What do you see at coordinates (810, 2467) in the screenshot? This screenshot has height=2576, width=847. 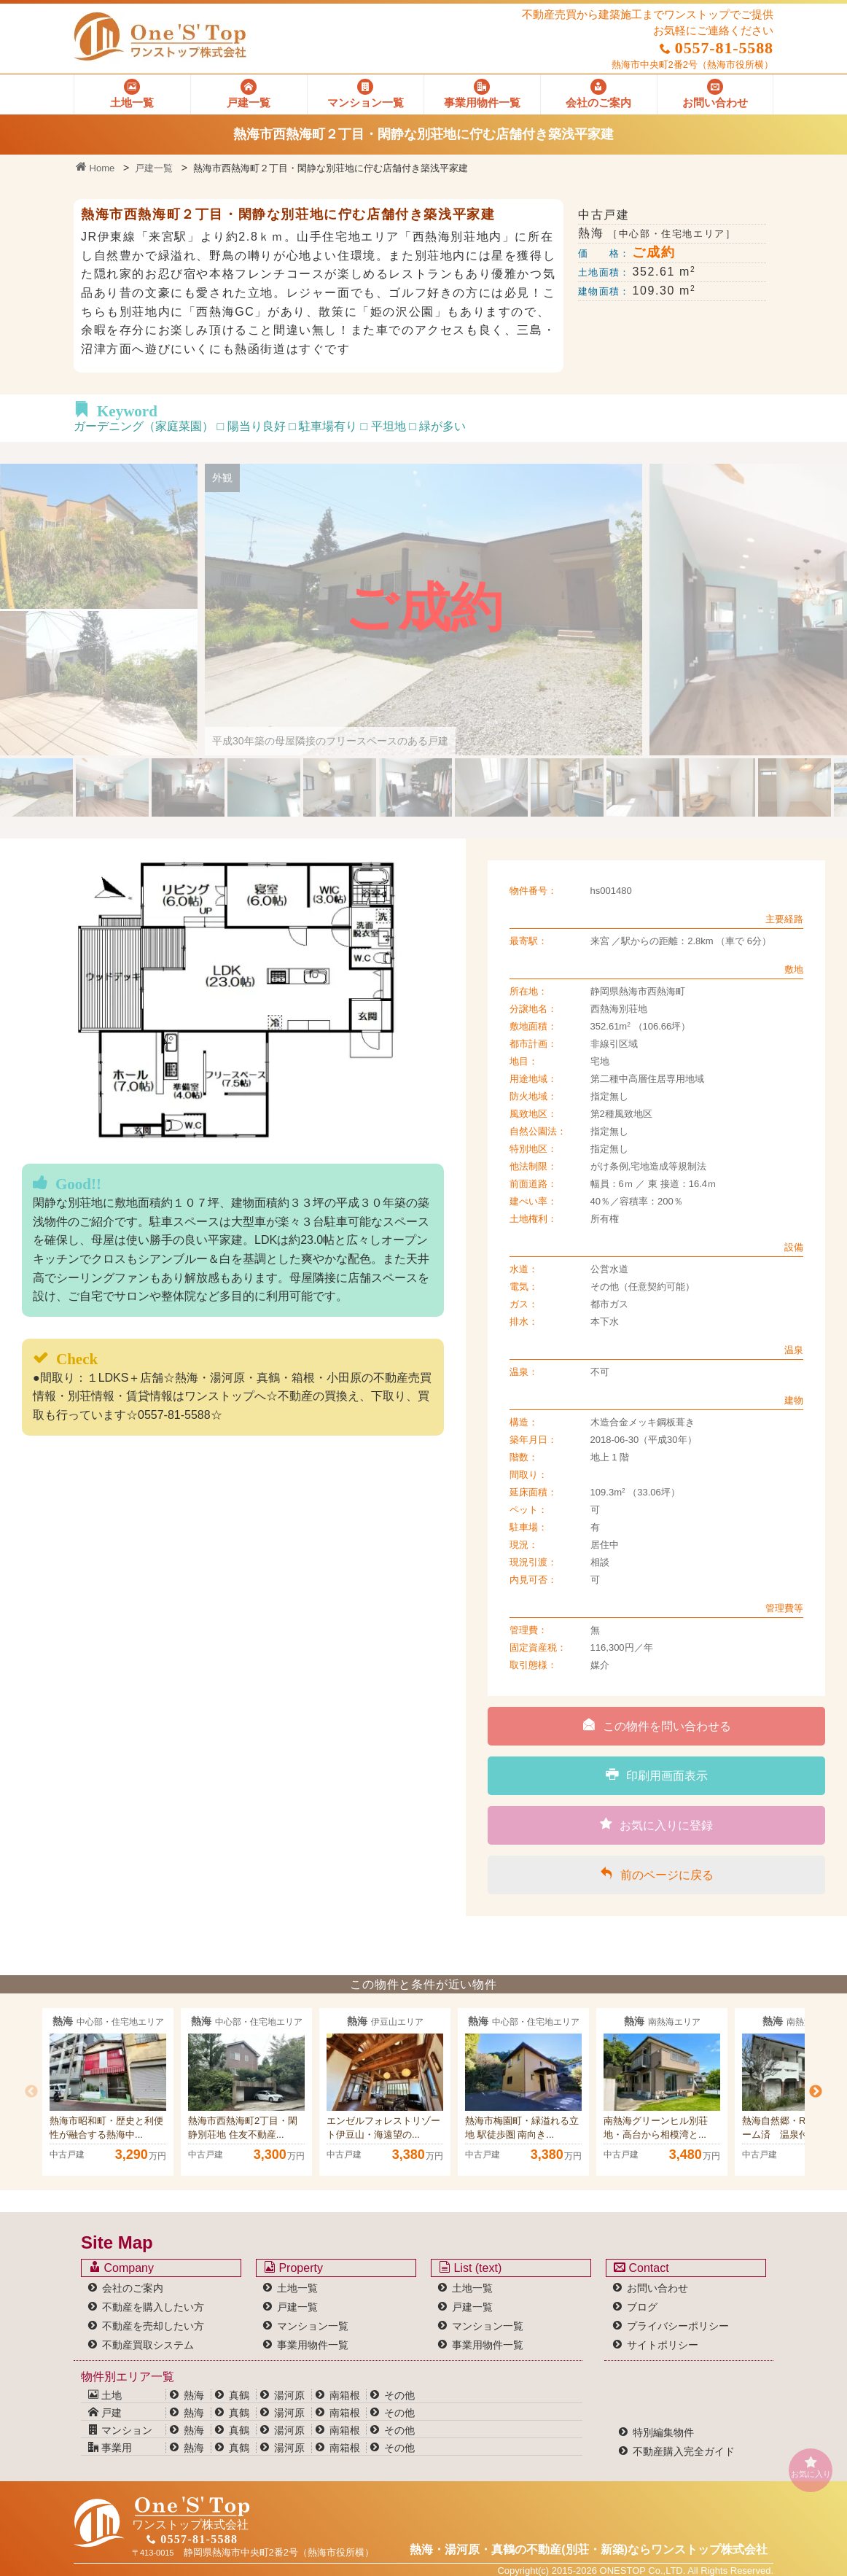 I see `お気に入り` at bounding box center [810, 2467].